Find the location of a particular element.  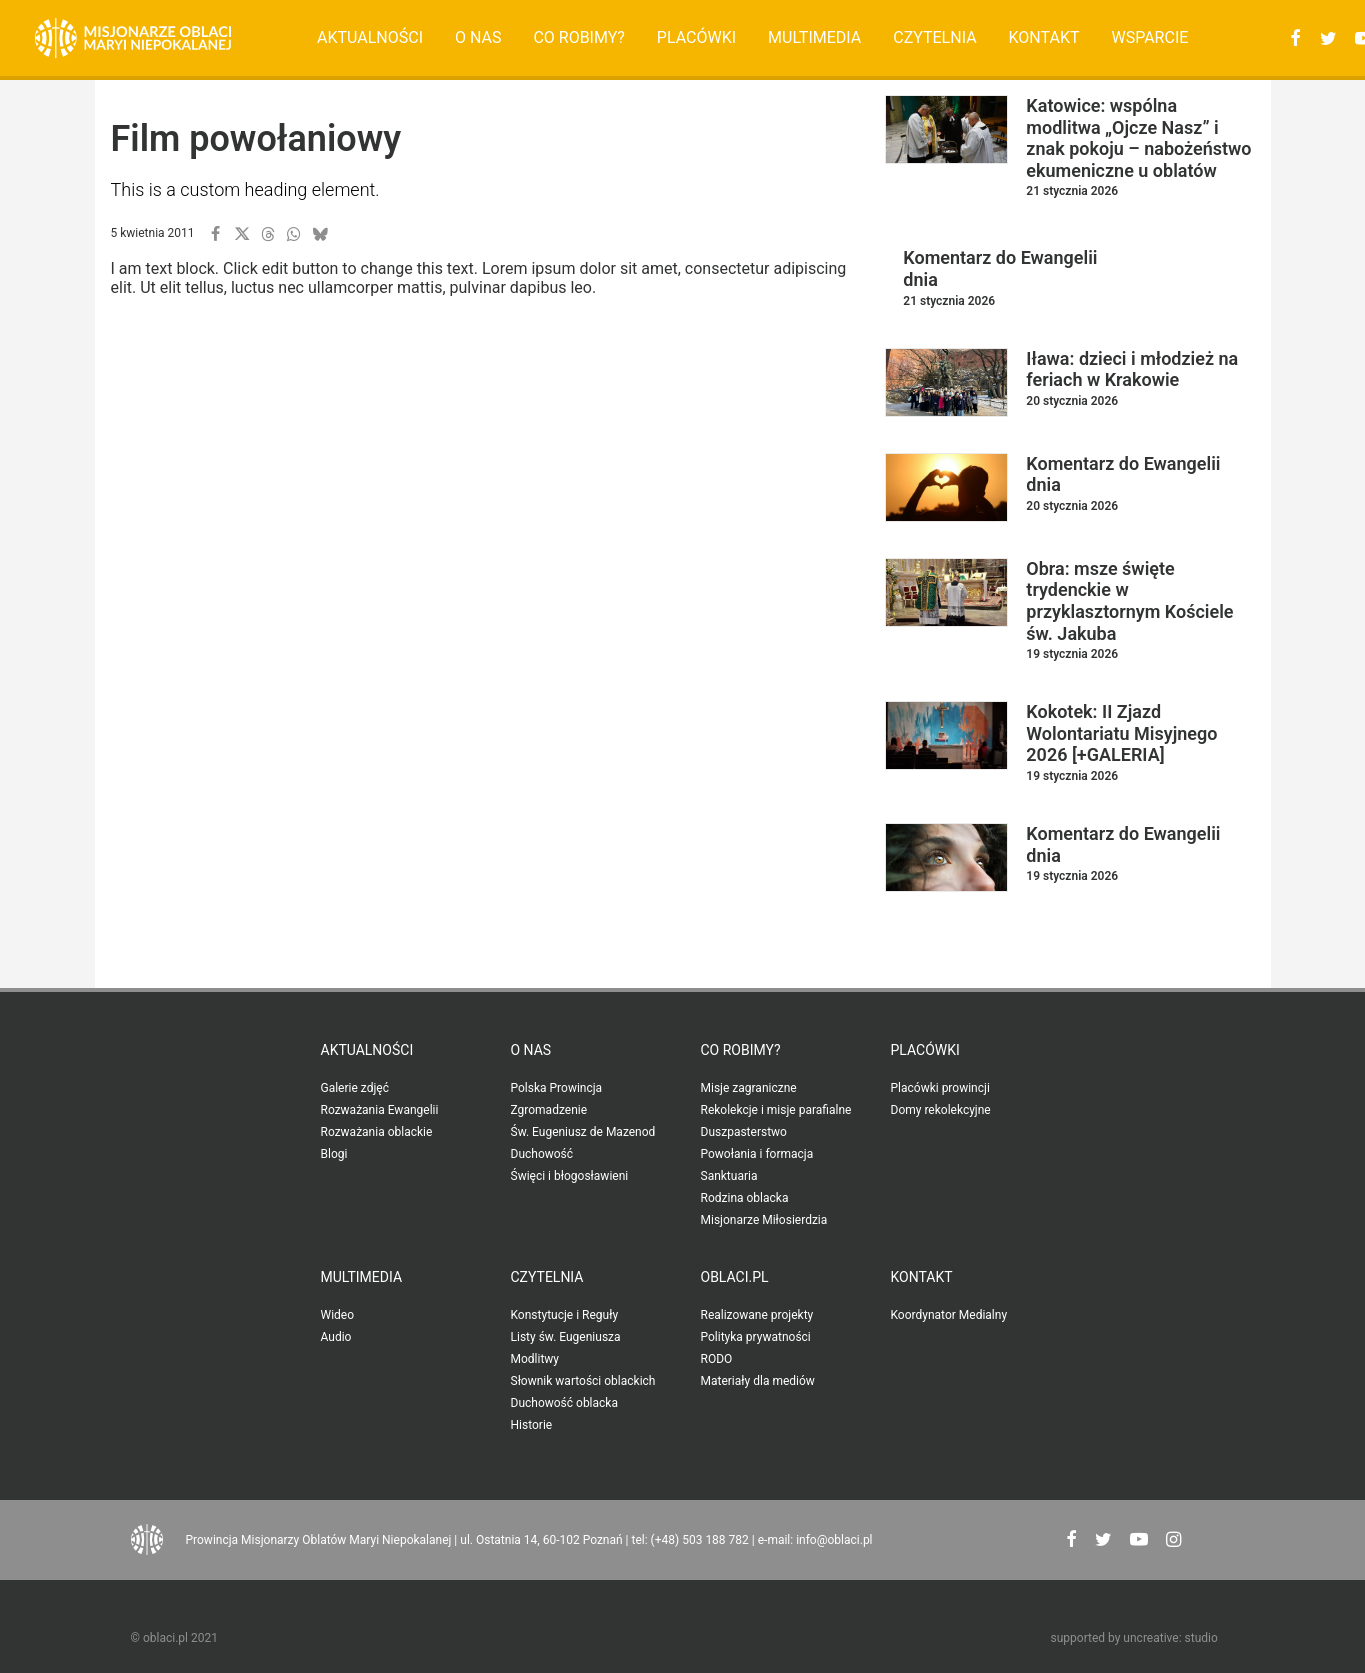

Obra: msze święte trydenckie w przyklasztornym Kościele św. Jakuba is located at coordinates (1129, 601).